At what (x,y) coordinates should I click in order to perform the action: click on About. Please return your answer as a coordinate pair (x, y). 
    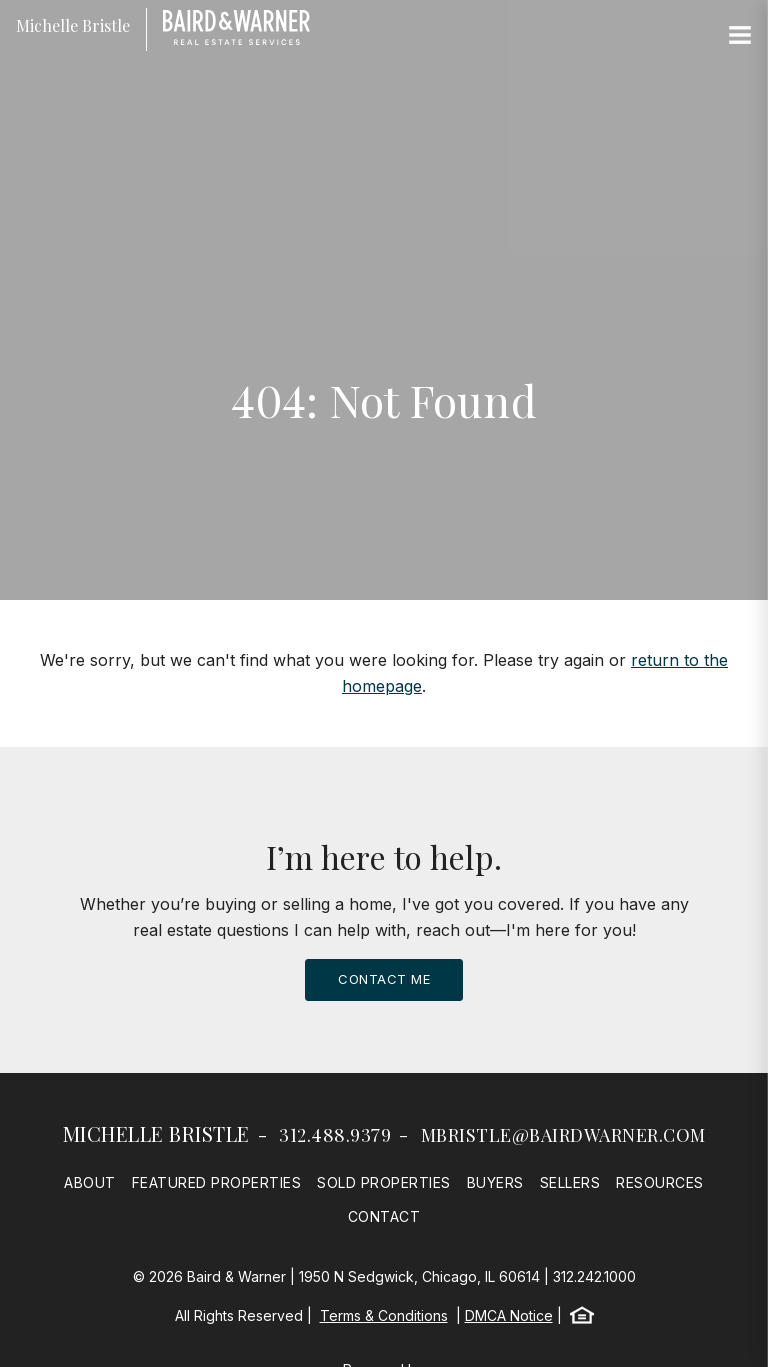
    Looking at the image, I should click on (90, 1182).